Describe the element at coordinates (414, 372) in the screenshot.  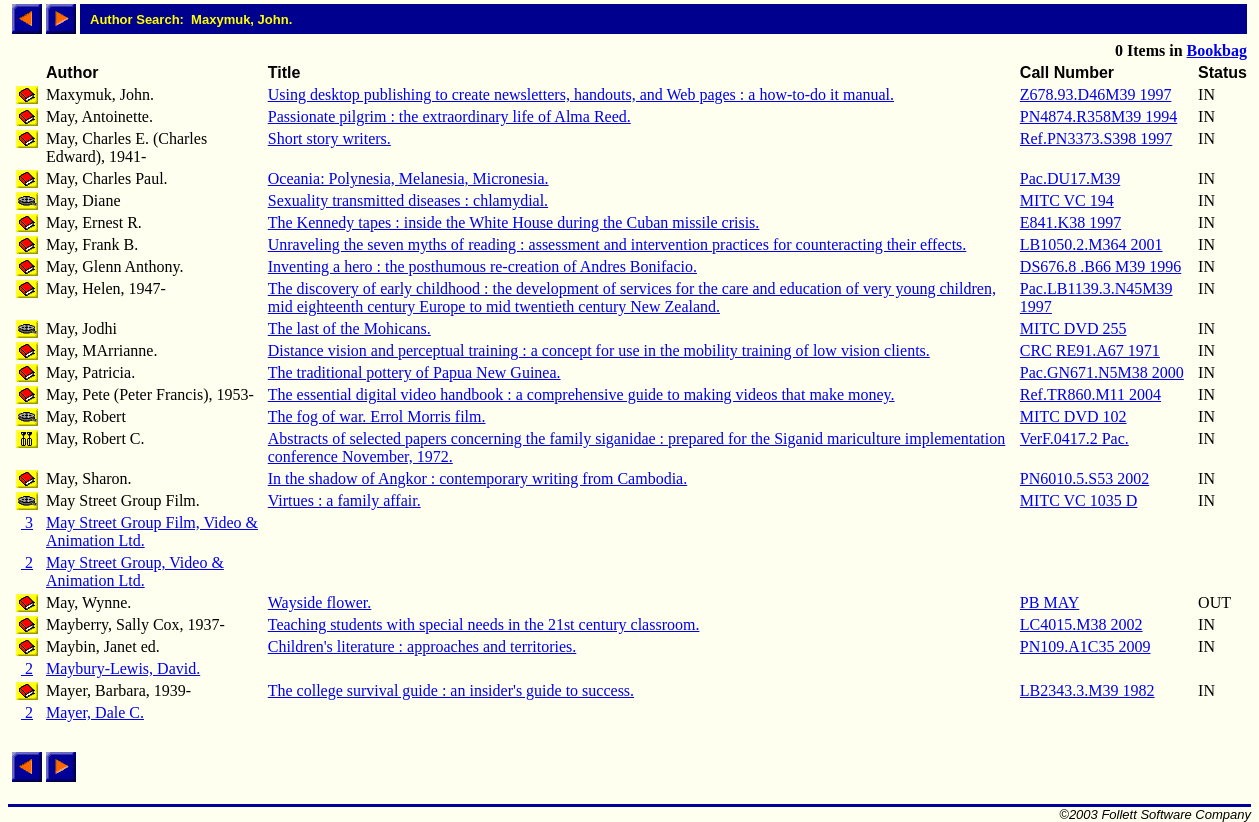
I see `The traditional pottery of Papua New Guinea.` at that location.